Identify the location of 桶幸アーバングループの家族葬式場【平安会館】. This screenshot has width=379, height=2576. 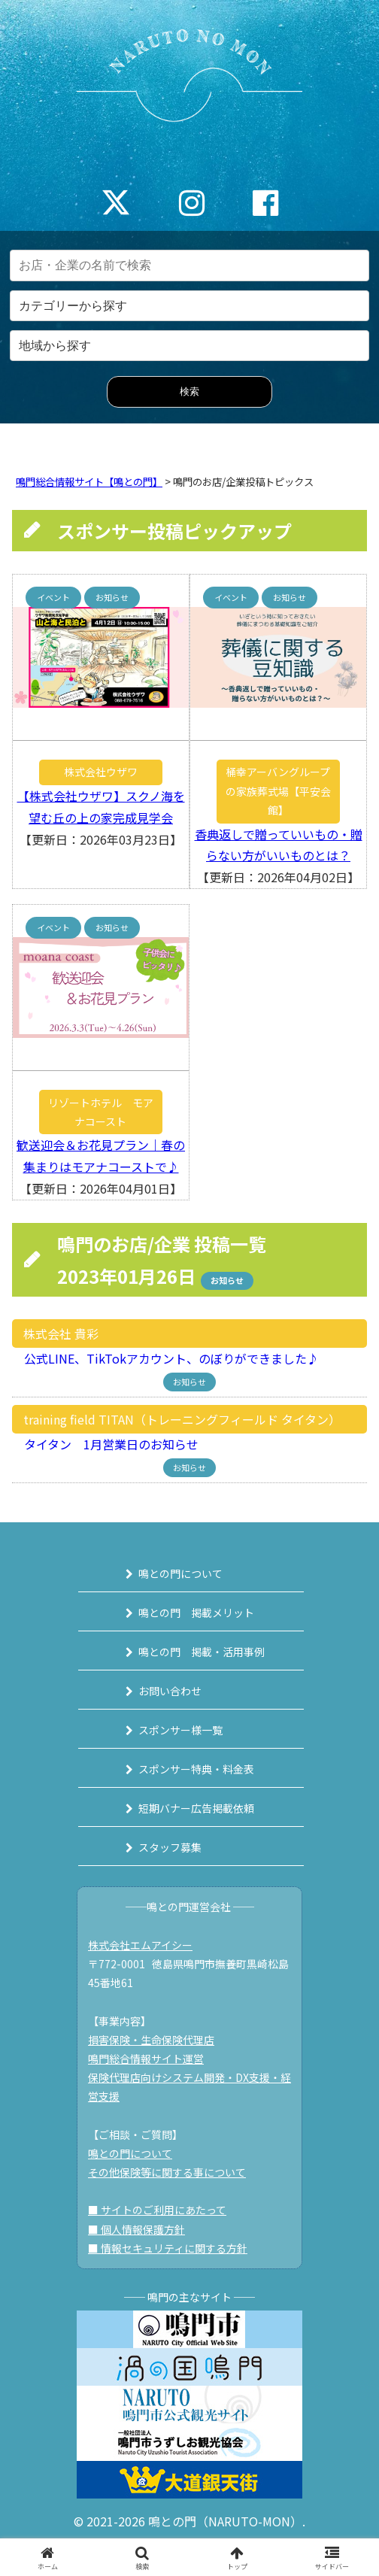
(278, 790).